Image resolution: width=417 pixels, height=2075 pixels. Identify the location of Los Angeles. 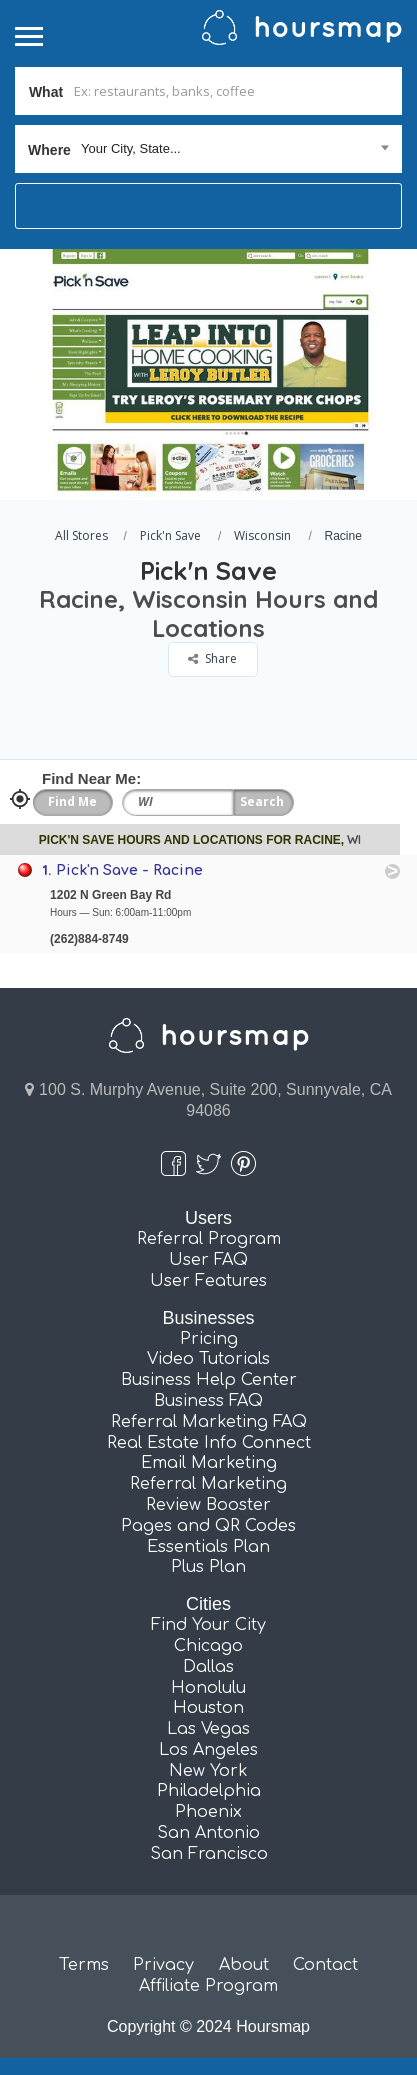
(208, 1750).